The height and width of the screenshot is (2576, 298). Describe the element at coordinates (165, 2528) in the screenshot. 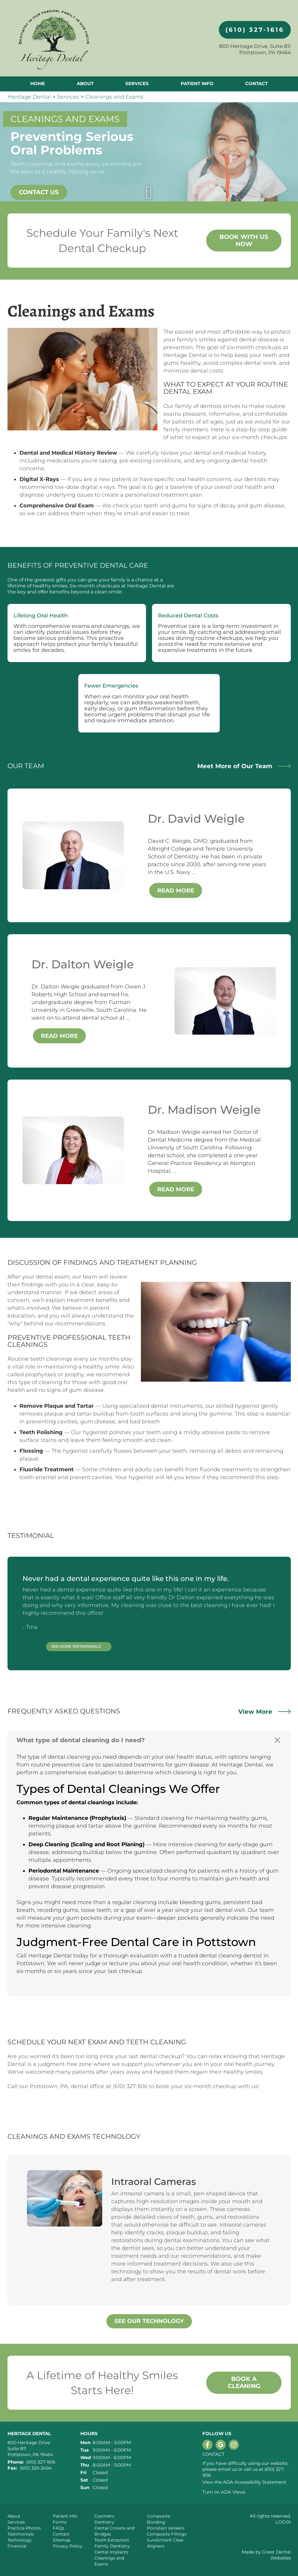

I see `Porcelain Veneers` at that location.